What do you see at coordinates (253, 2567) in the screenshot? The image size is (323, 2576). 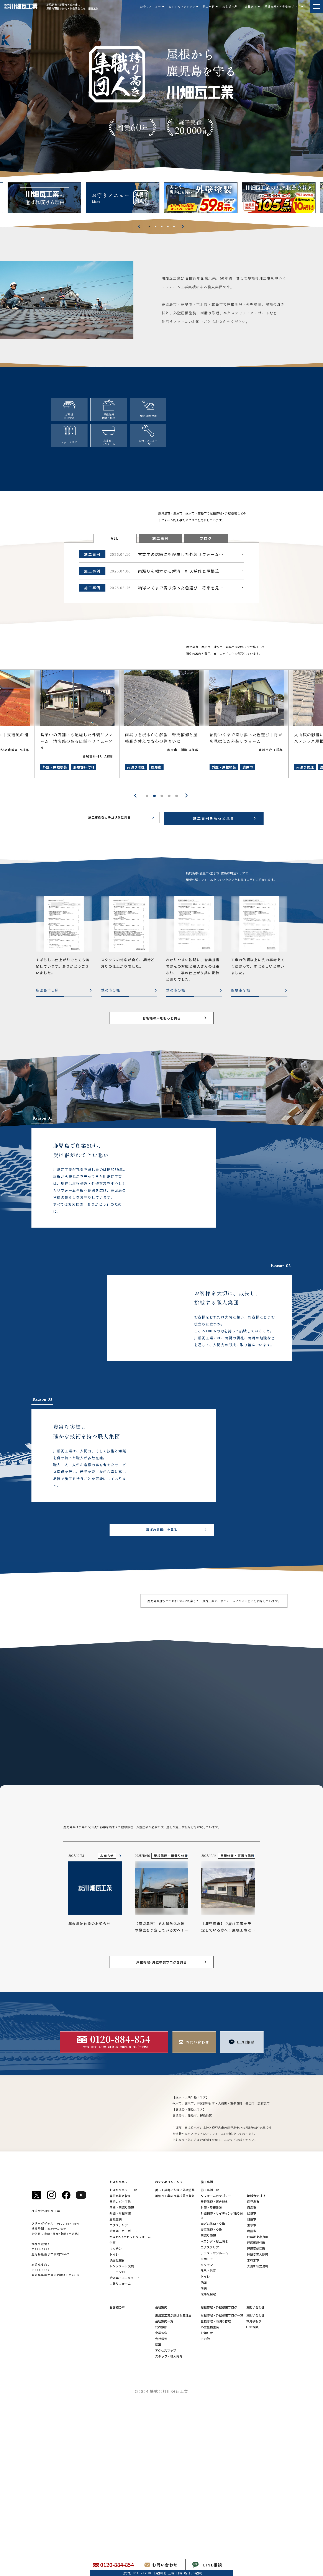 I see `志布志市` at bounding box center [253, 2567].